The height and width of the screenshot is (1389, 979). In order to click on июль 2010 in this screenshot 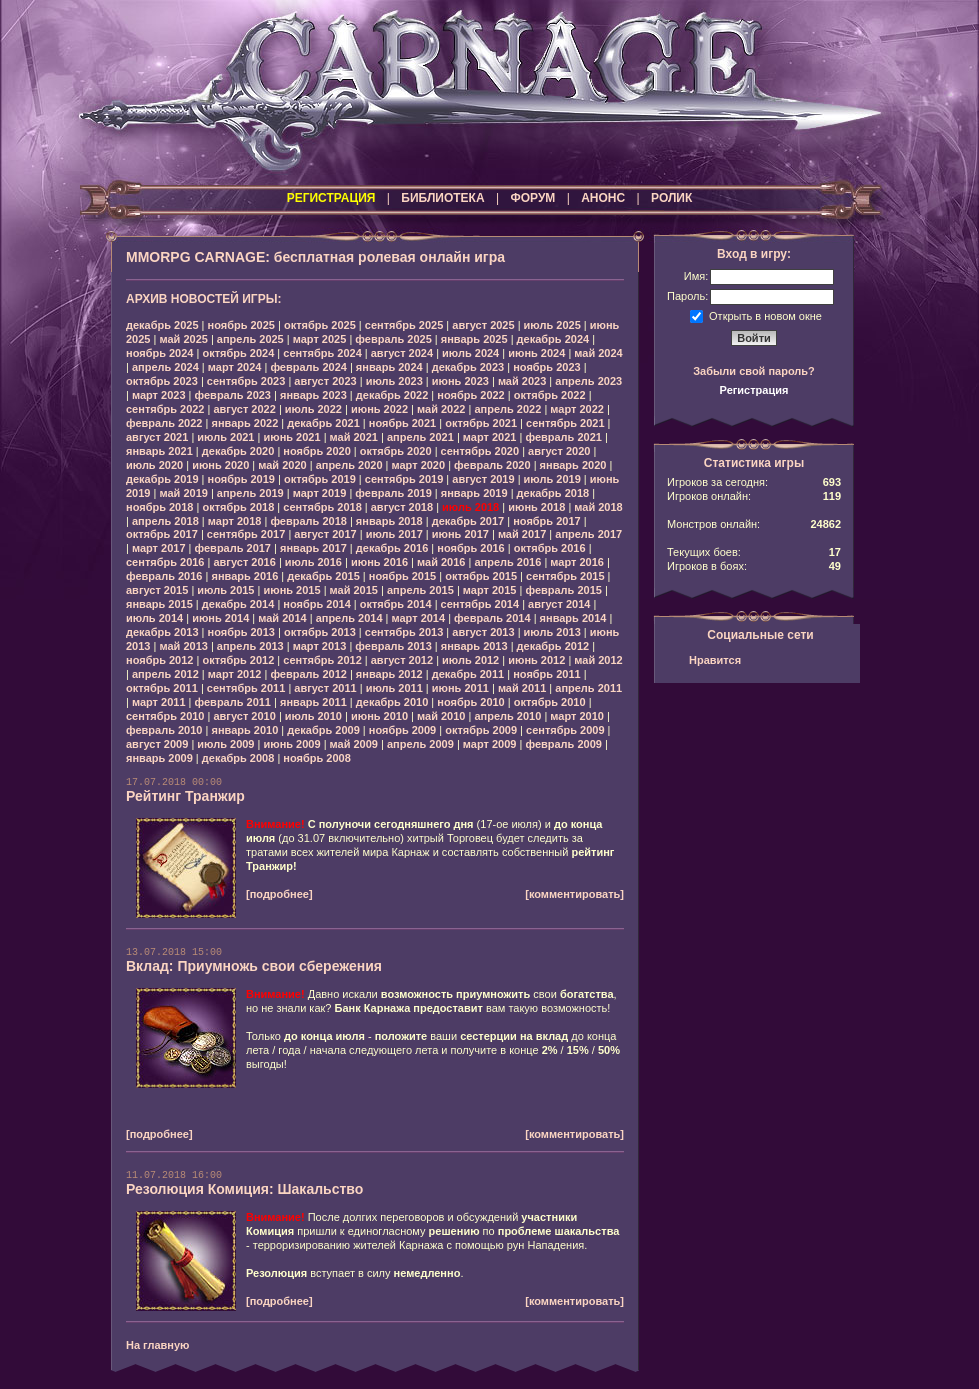, I will do `click(313, 716)`.